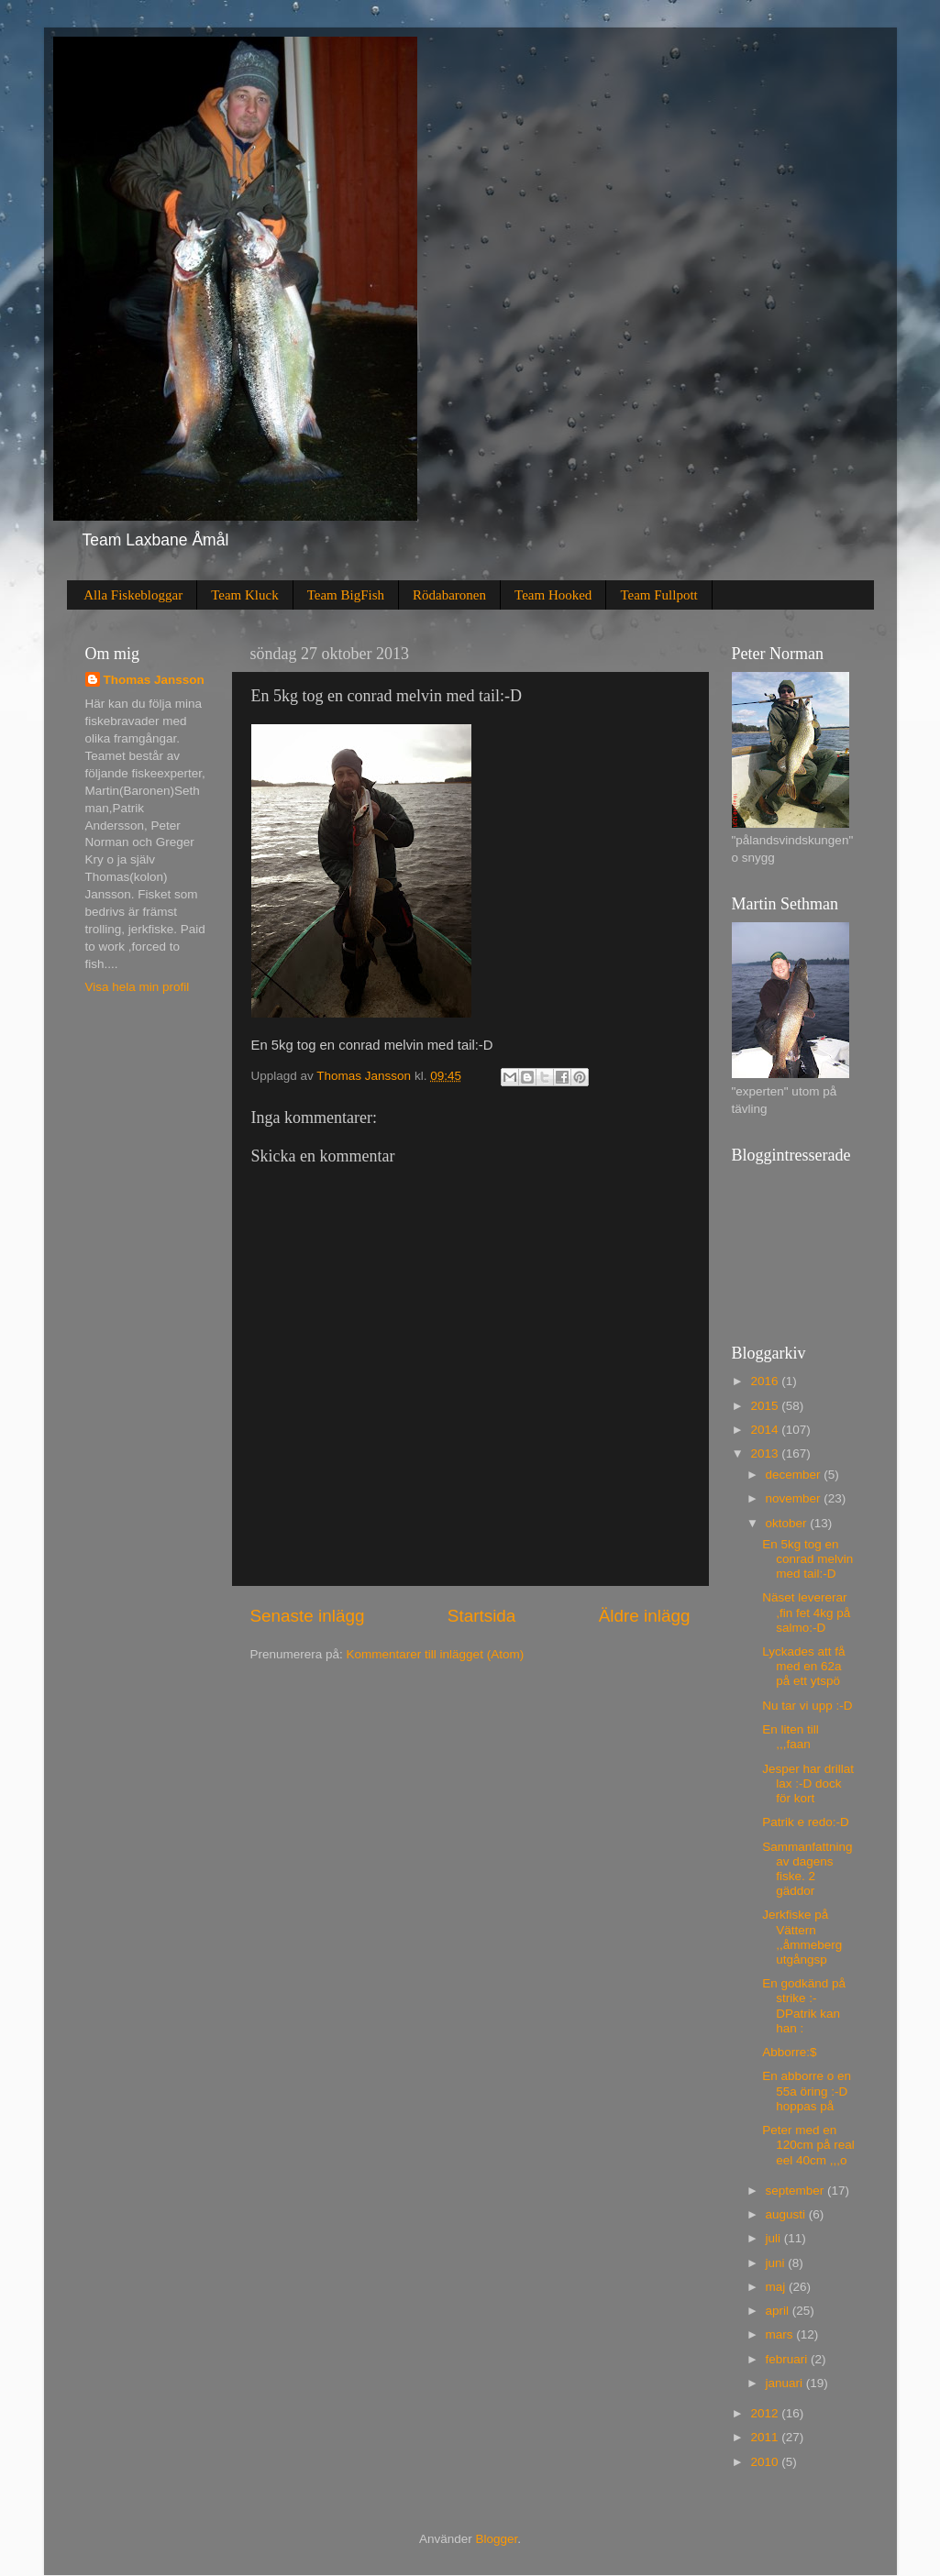 This screenshot has height=2576, width=940. Describe the element at coordinates (765, 2413) in the screenshot. I see `2012` at that location.